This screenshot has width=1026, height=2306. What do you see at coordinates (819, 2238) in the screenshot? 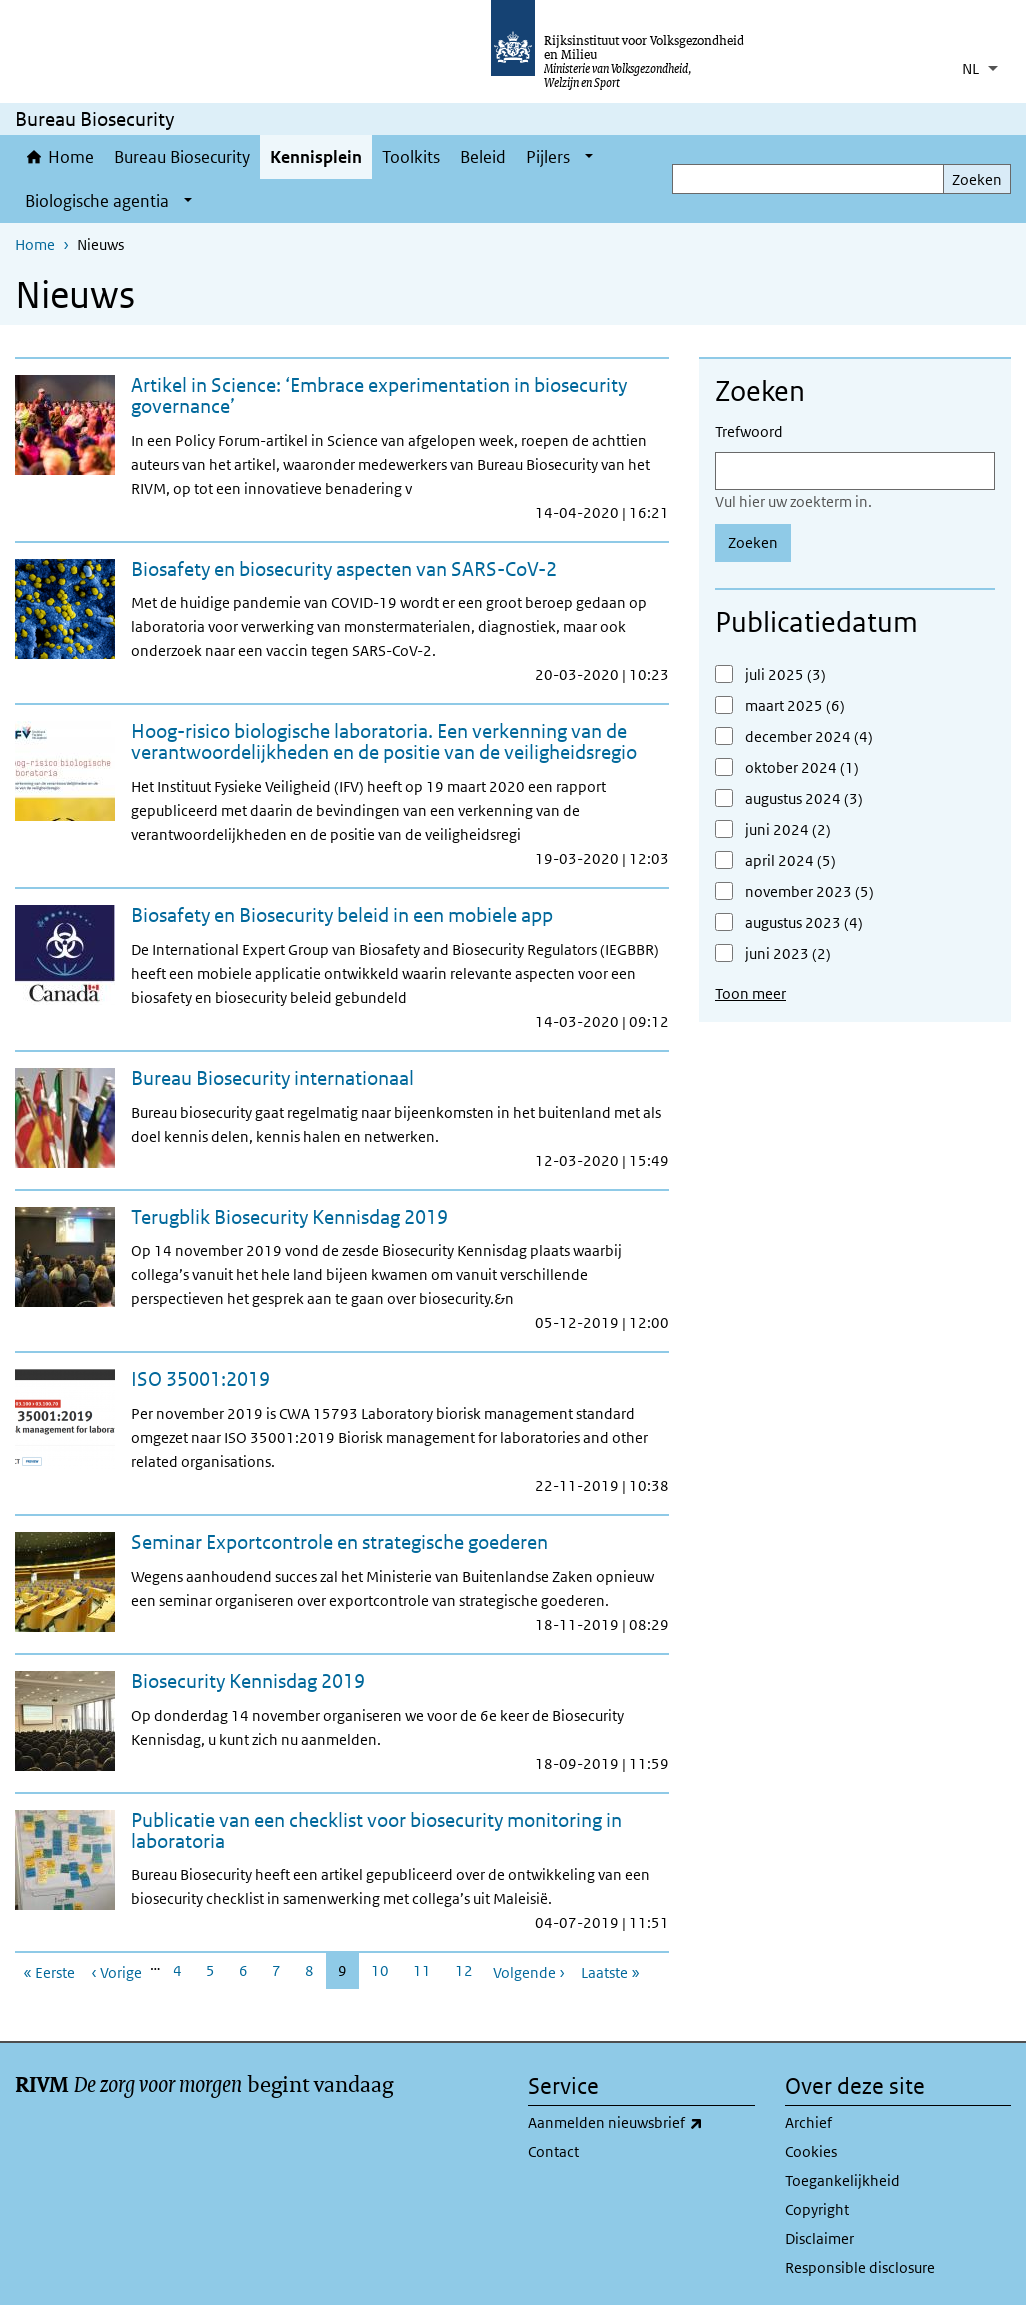
I see `Disclaimer` at bounding box center [819, 2238].